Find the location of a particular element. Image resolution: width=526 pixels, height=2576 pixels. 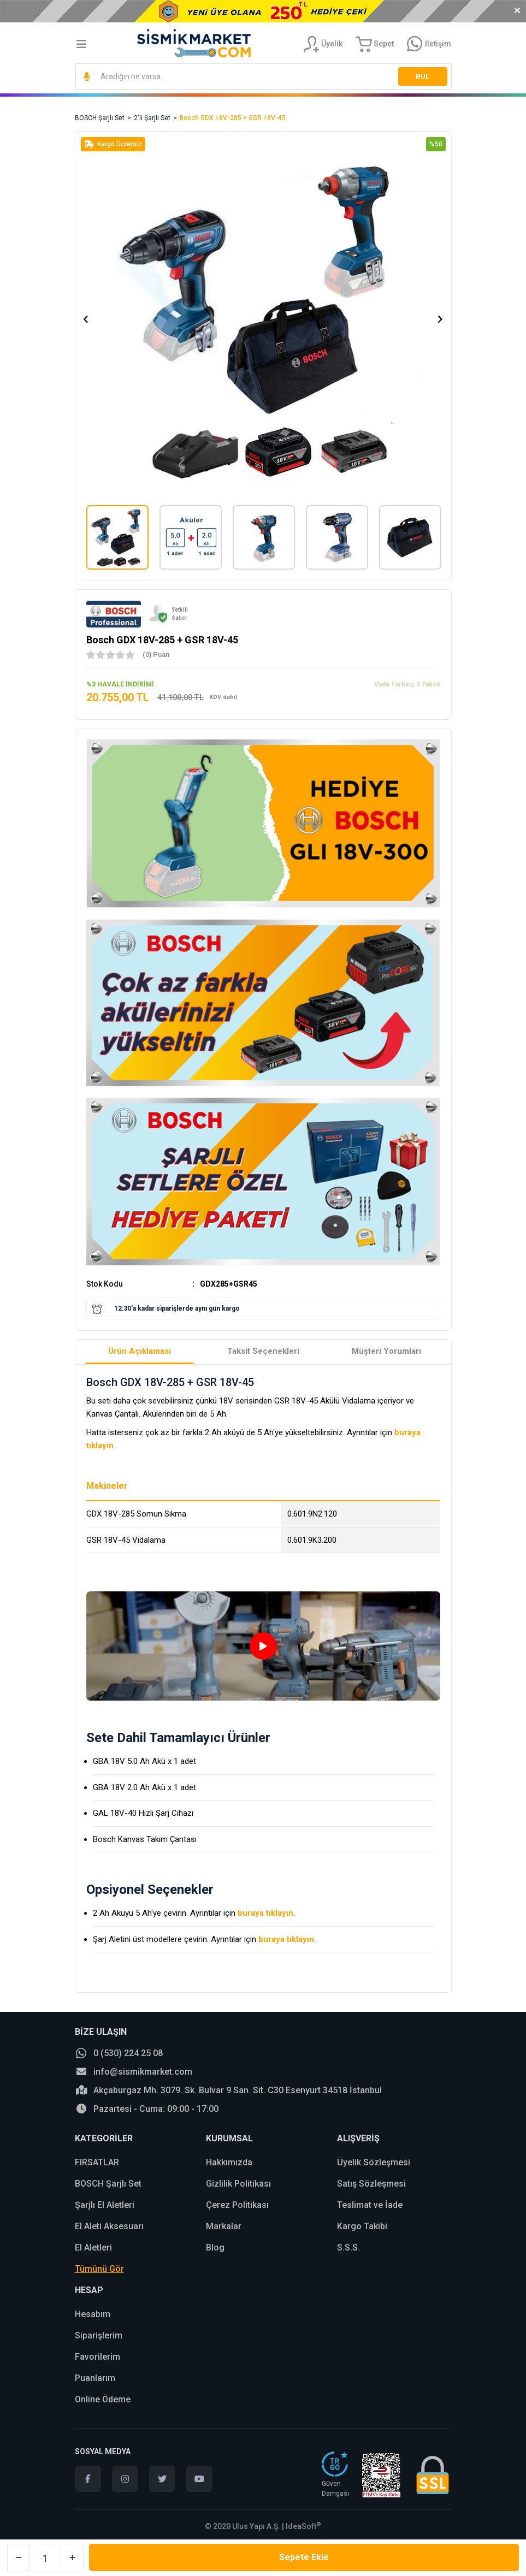

El Aletleri is located at coordinates (93, 2247).